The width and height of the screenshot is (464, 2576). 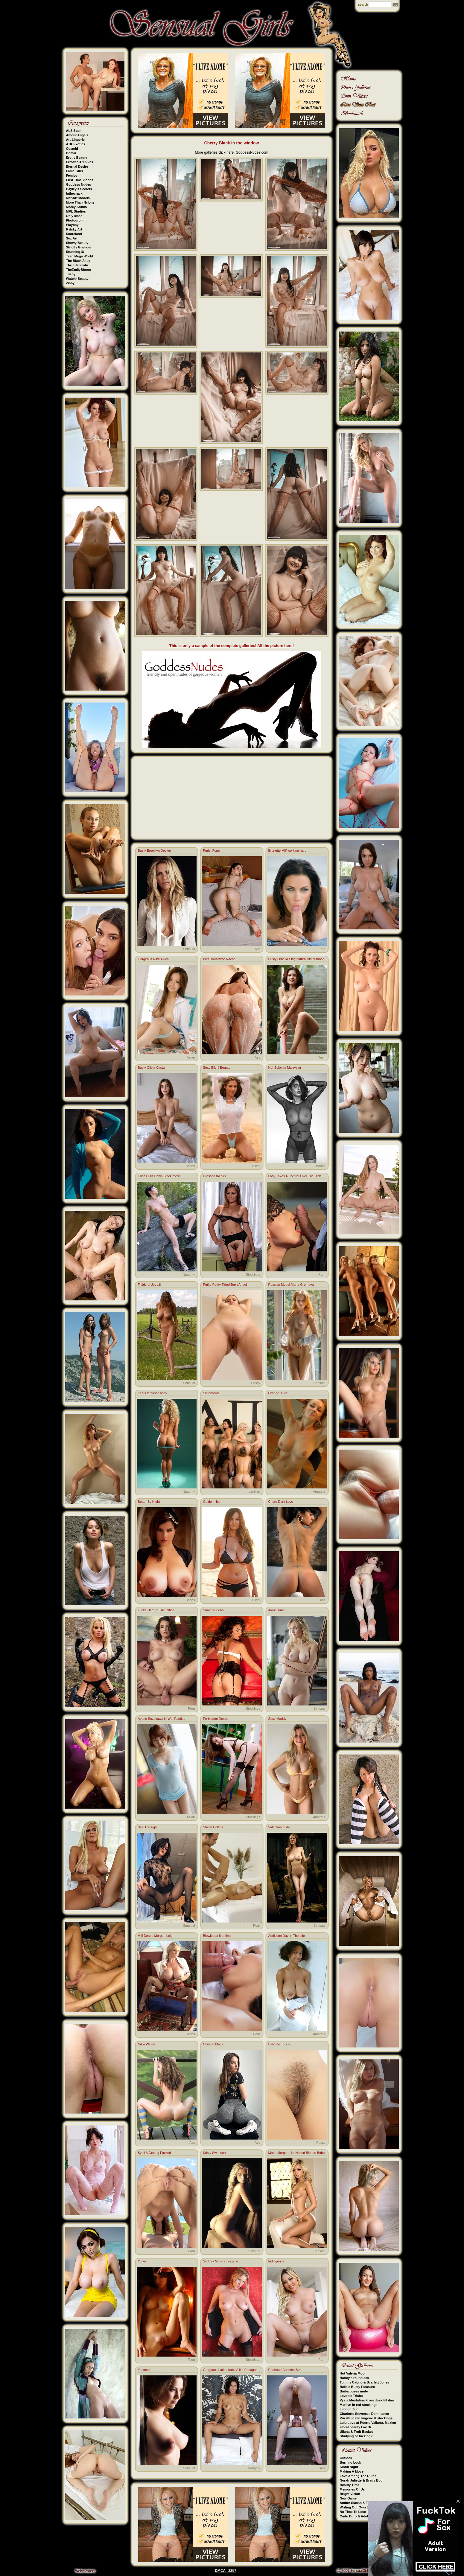 What do you see at coordinates (220, 2571) in the screenshot?
I see `DMCA` at bounding box center [220, 2571].